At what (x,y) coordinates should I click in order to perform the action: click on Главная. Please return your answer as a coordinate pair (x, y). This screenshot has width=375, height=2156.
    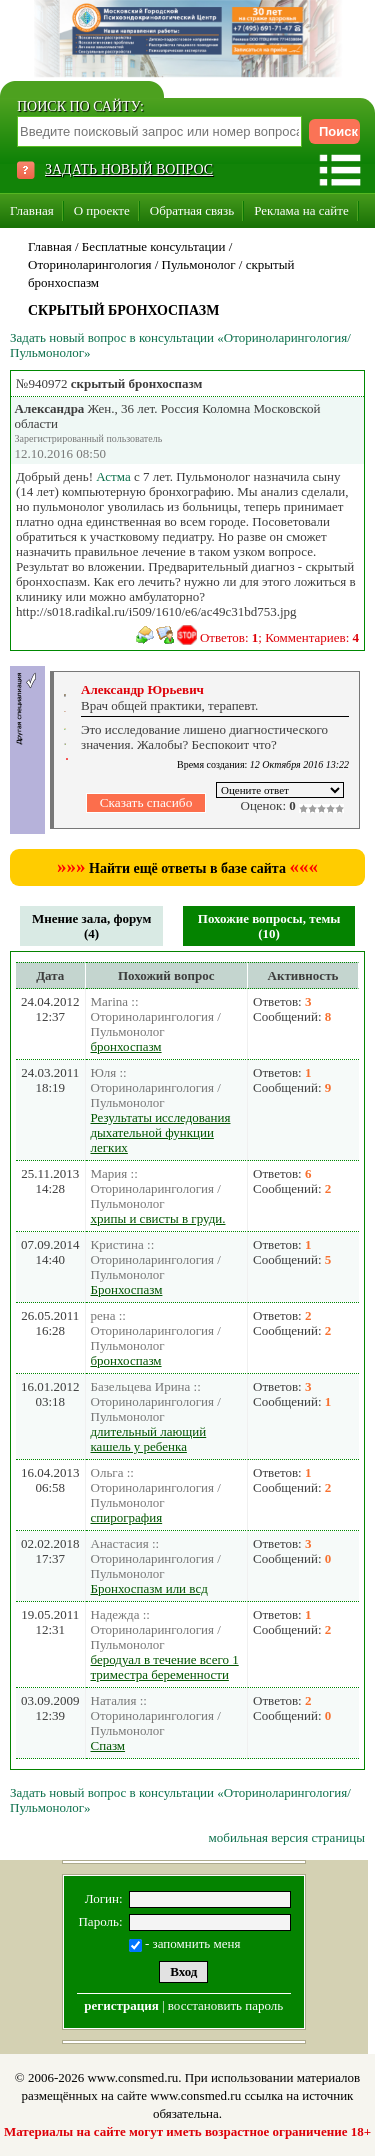
    Looking at the image, I should click on (32, 210).